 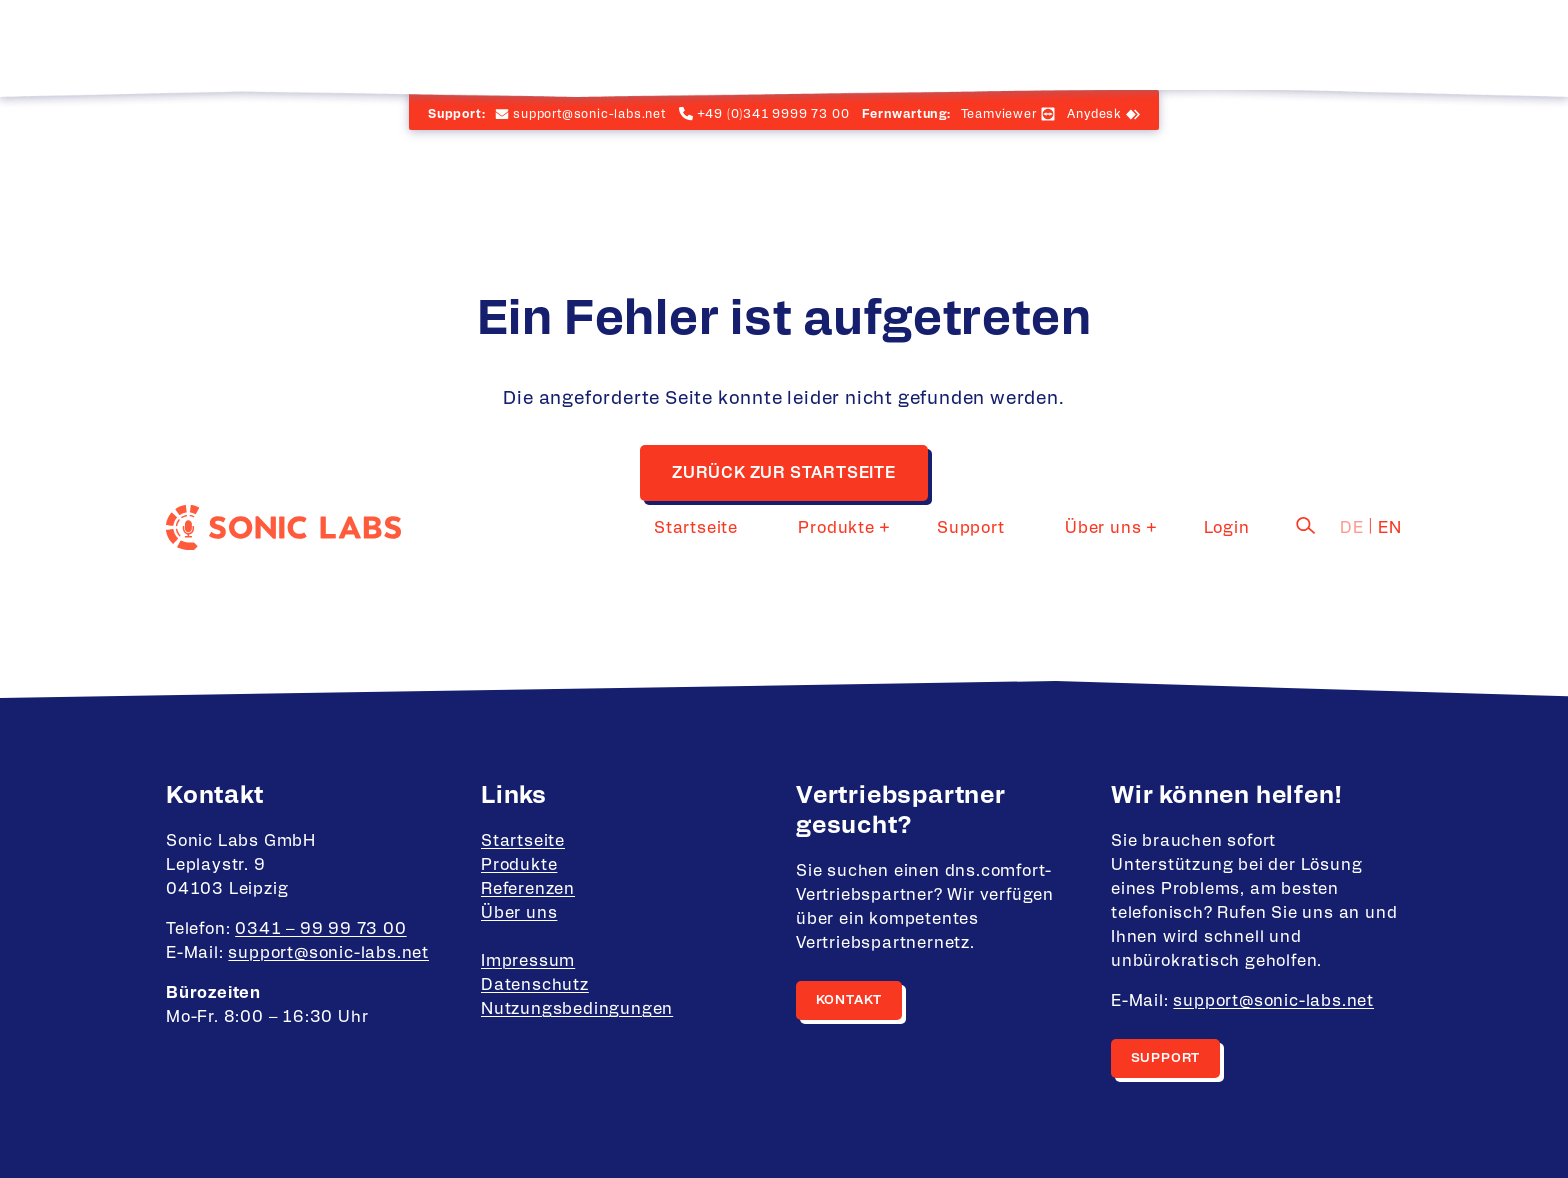 I want to click on Support, so click(x=1028, y=45).